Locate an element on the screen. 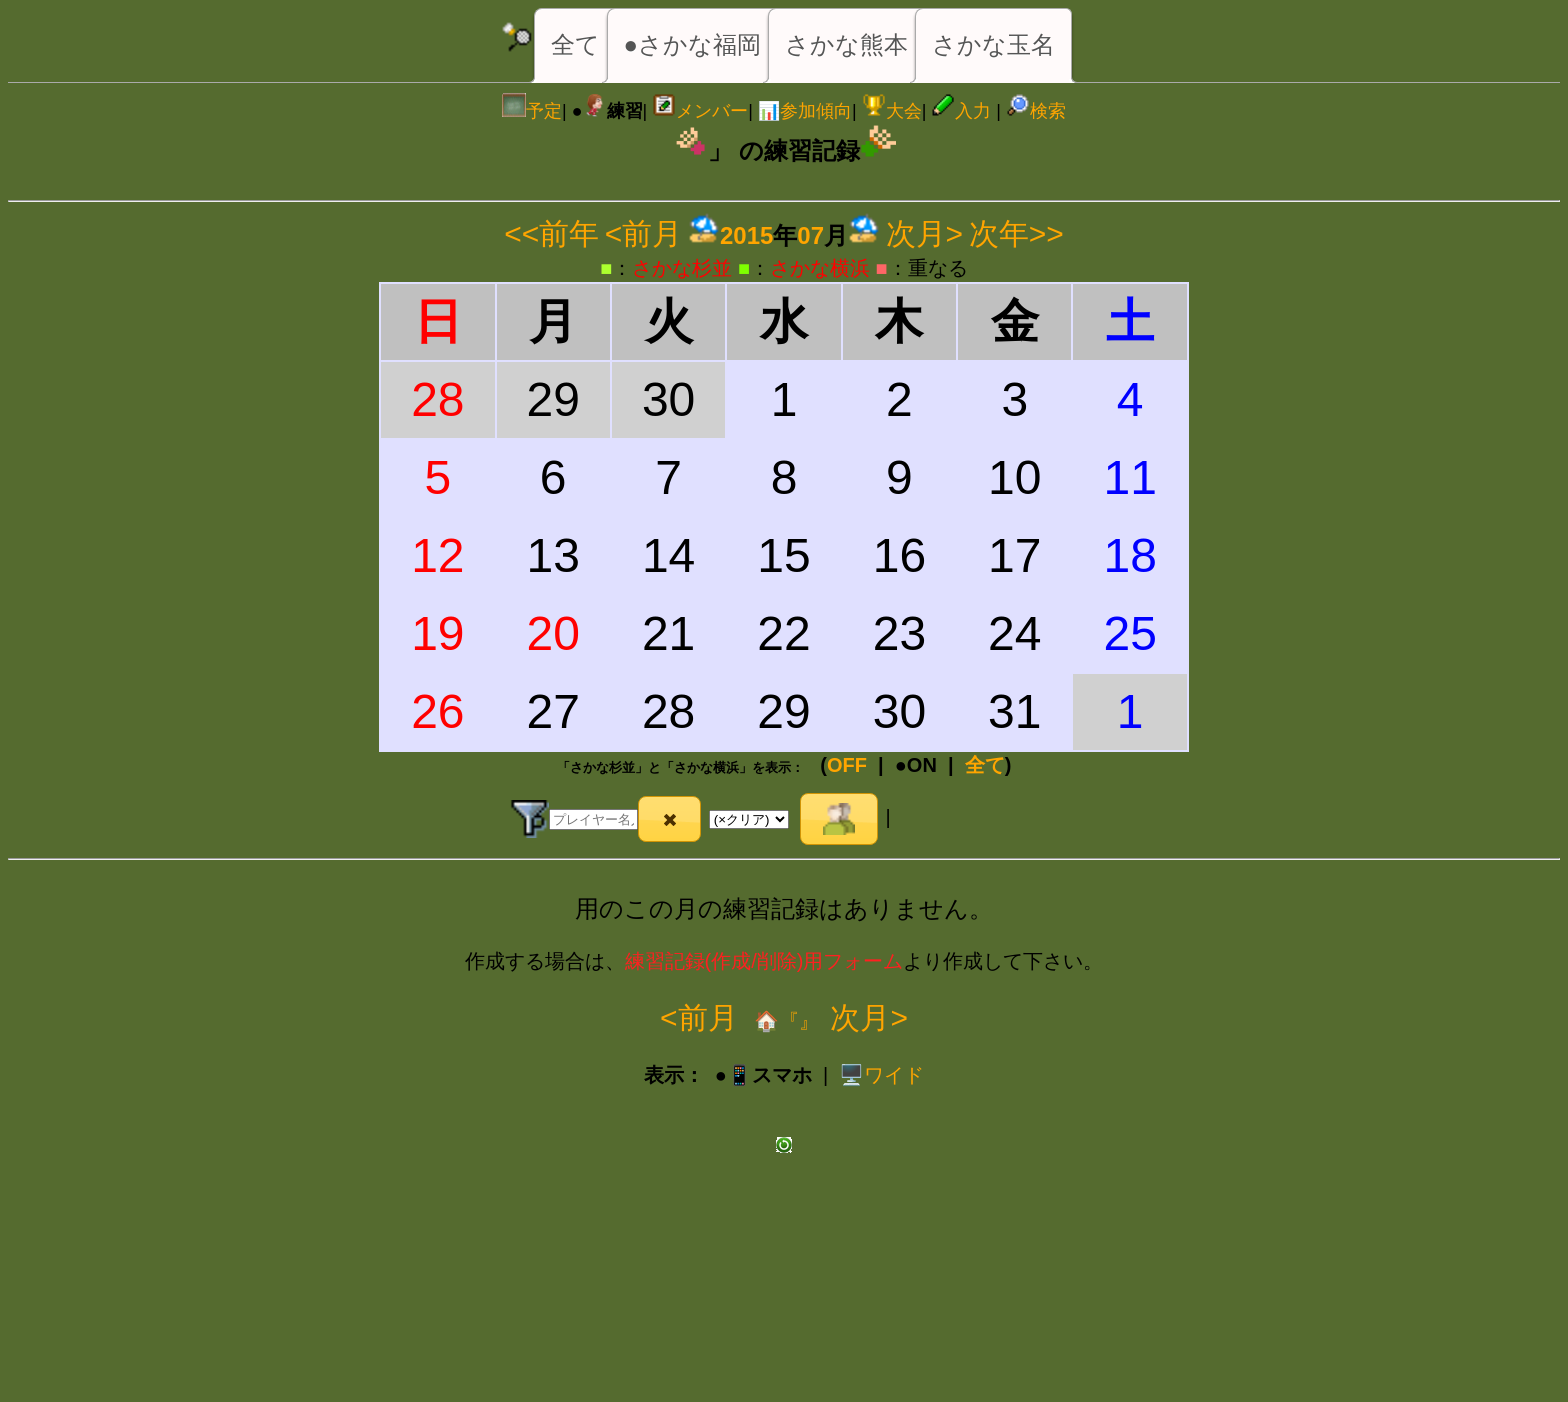 The width and height of the screenshot is (1568, 1402). 検索 is located at coordinates (1036, 111).